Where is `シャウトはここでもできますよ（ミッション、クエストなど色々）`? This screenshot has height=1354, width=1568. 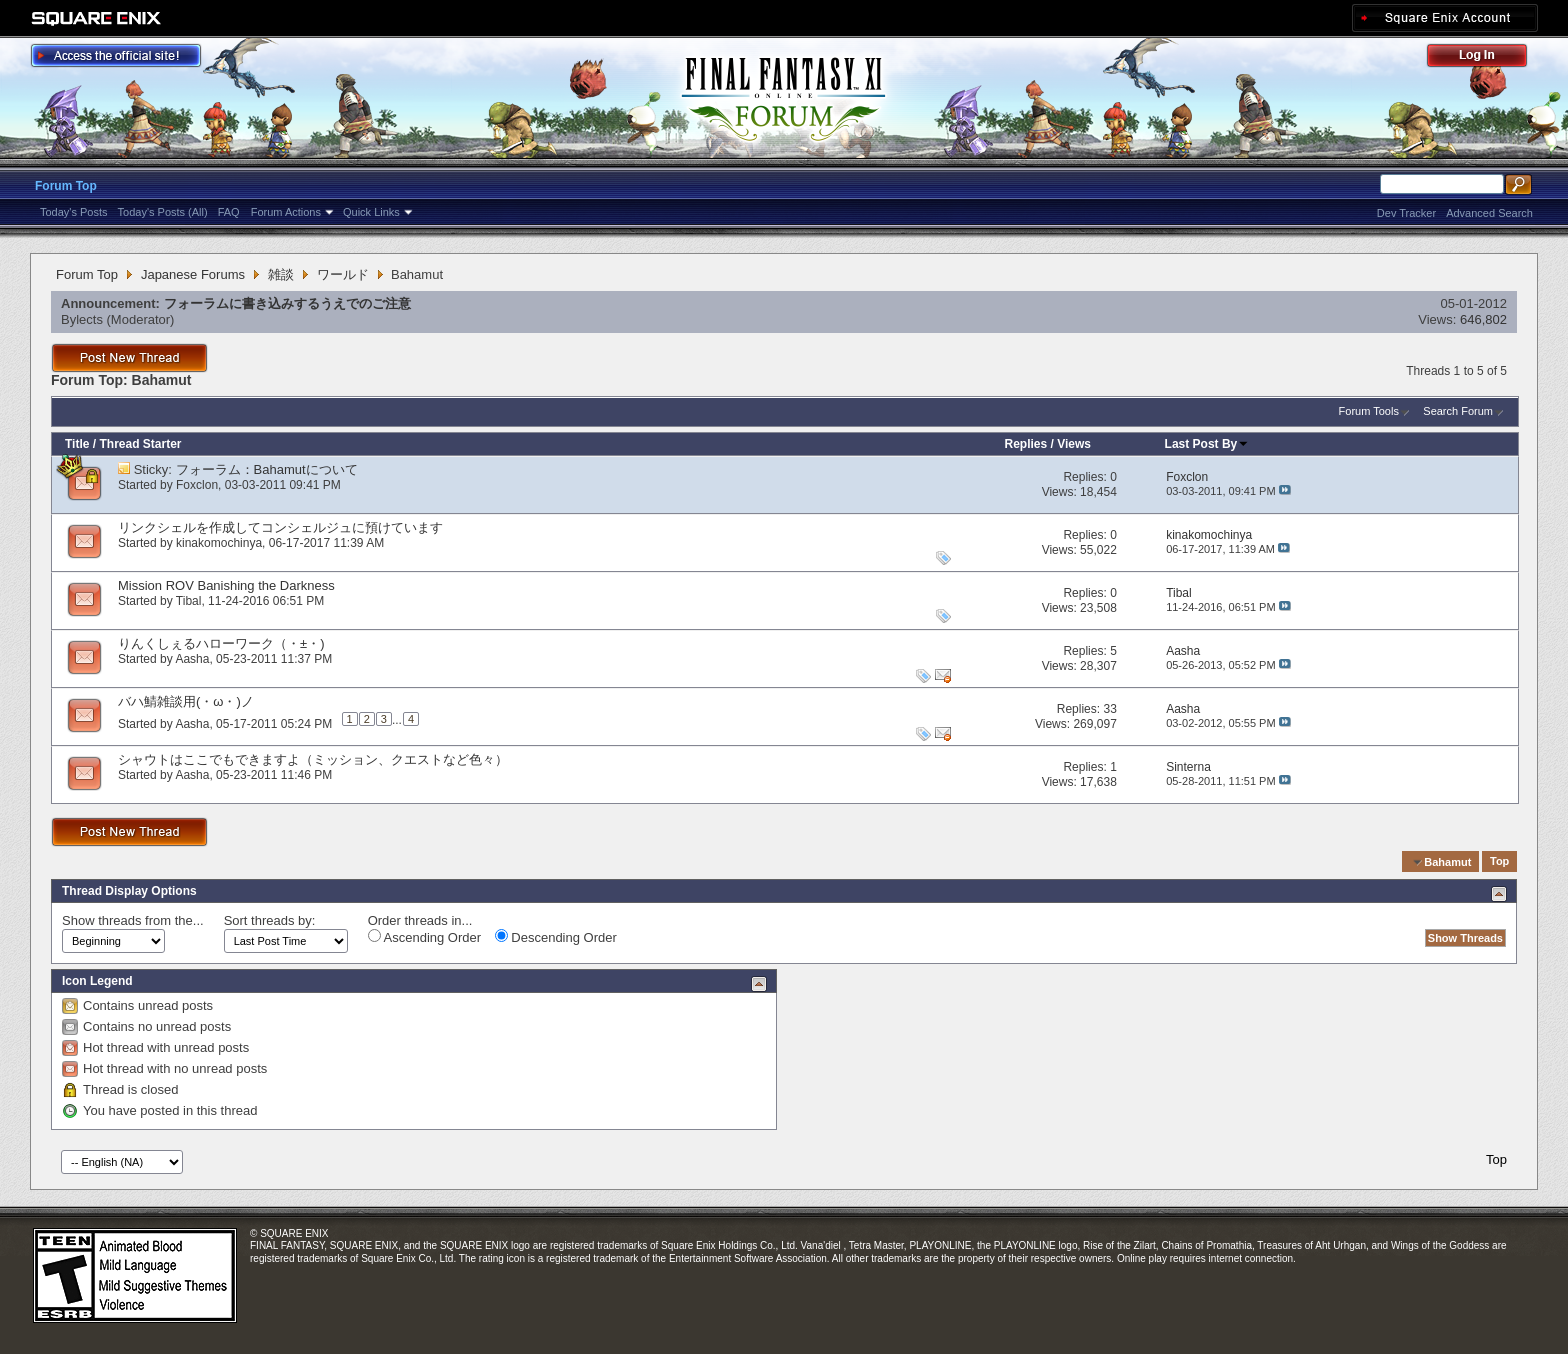
シャウトはここでもできますよ（ミッション、クエストなど色々） is located at coordinates (313, 759).